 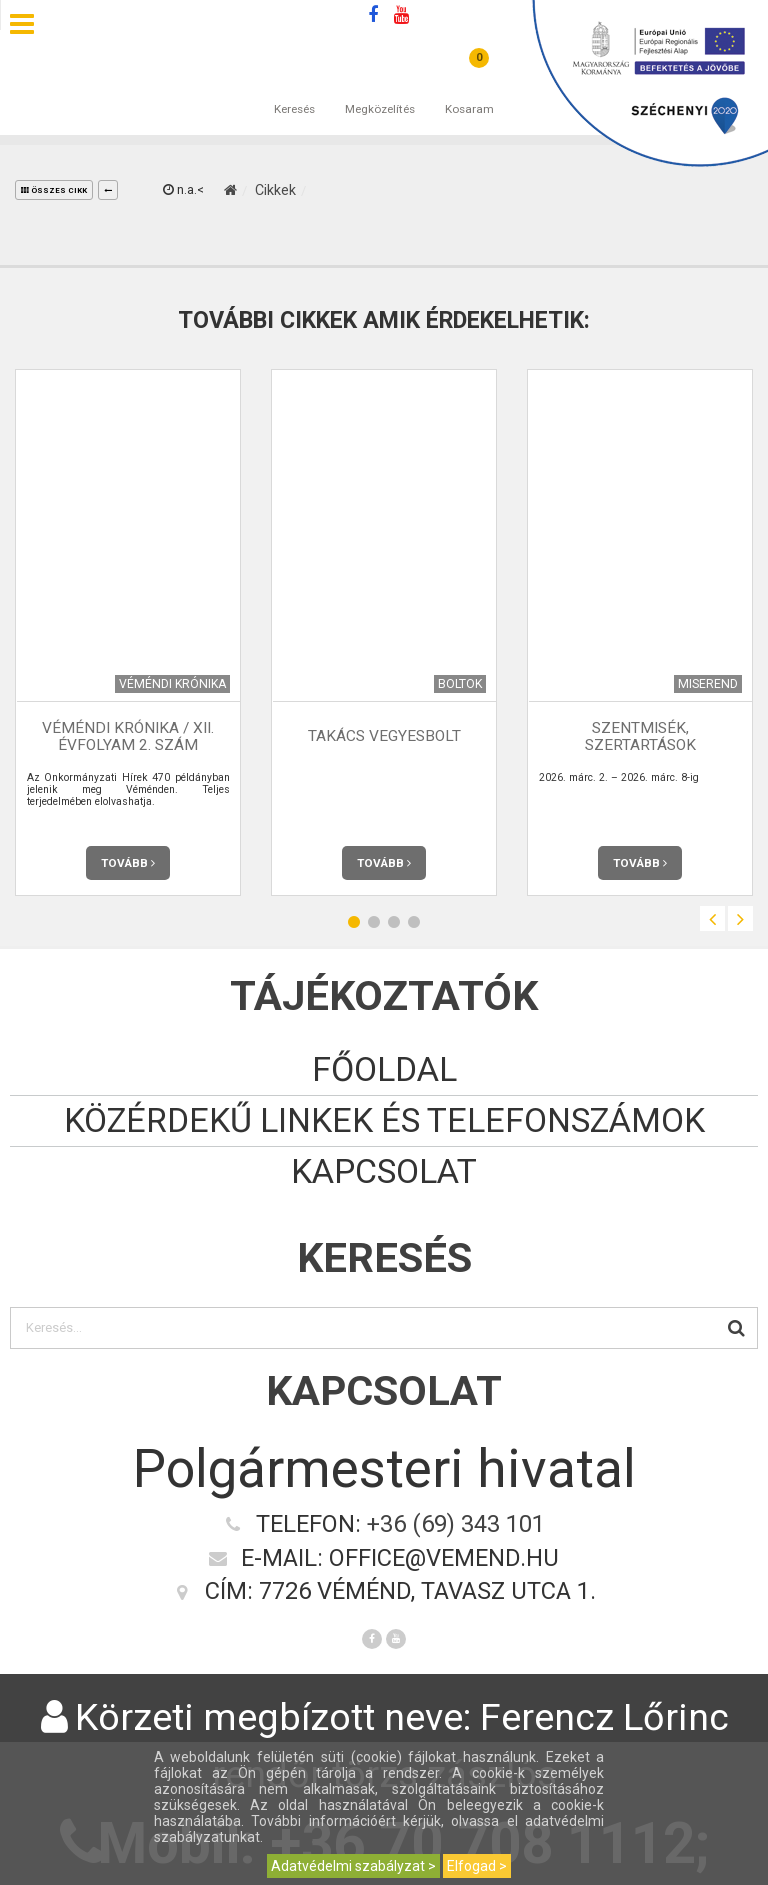 What do you see at coordinates (374, 921) in the screenshot?
I see `2 [button]` at bounding box center [374, 921].